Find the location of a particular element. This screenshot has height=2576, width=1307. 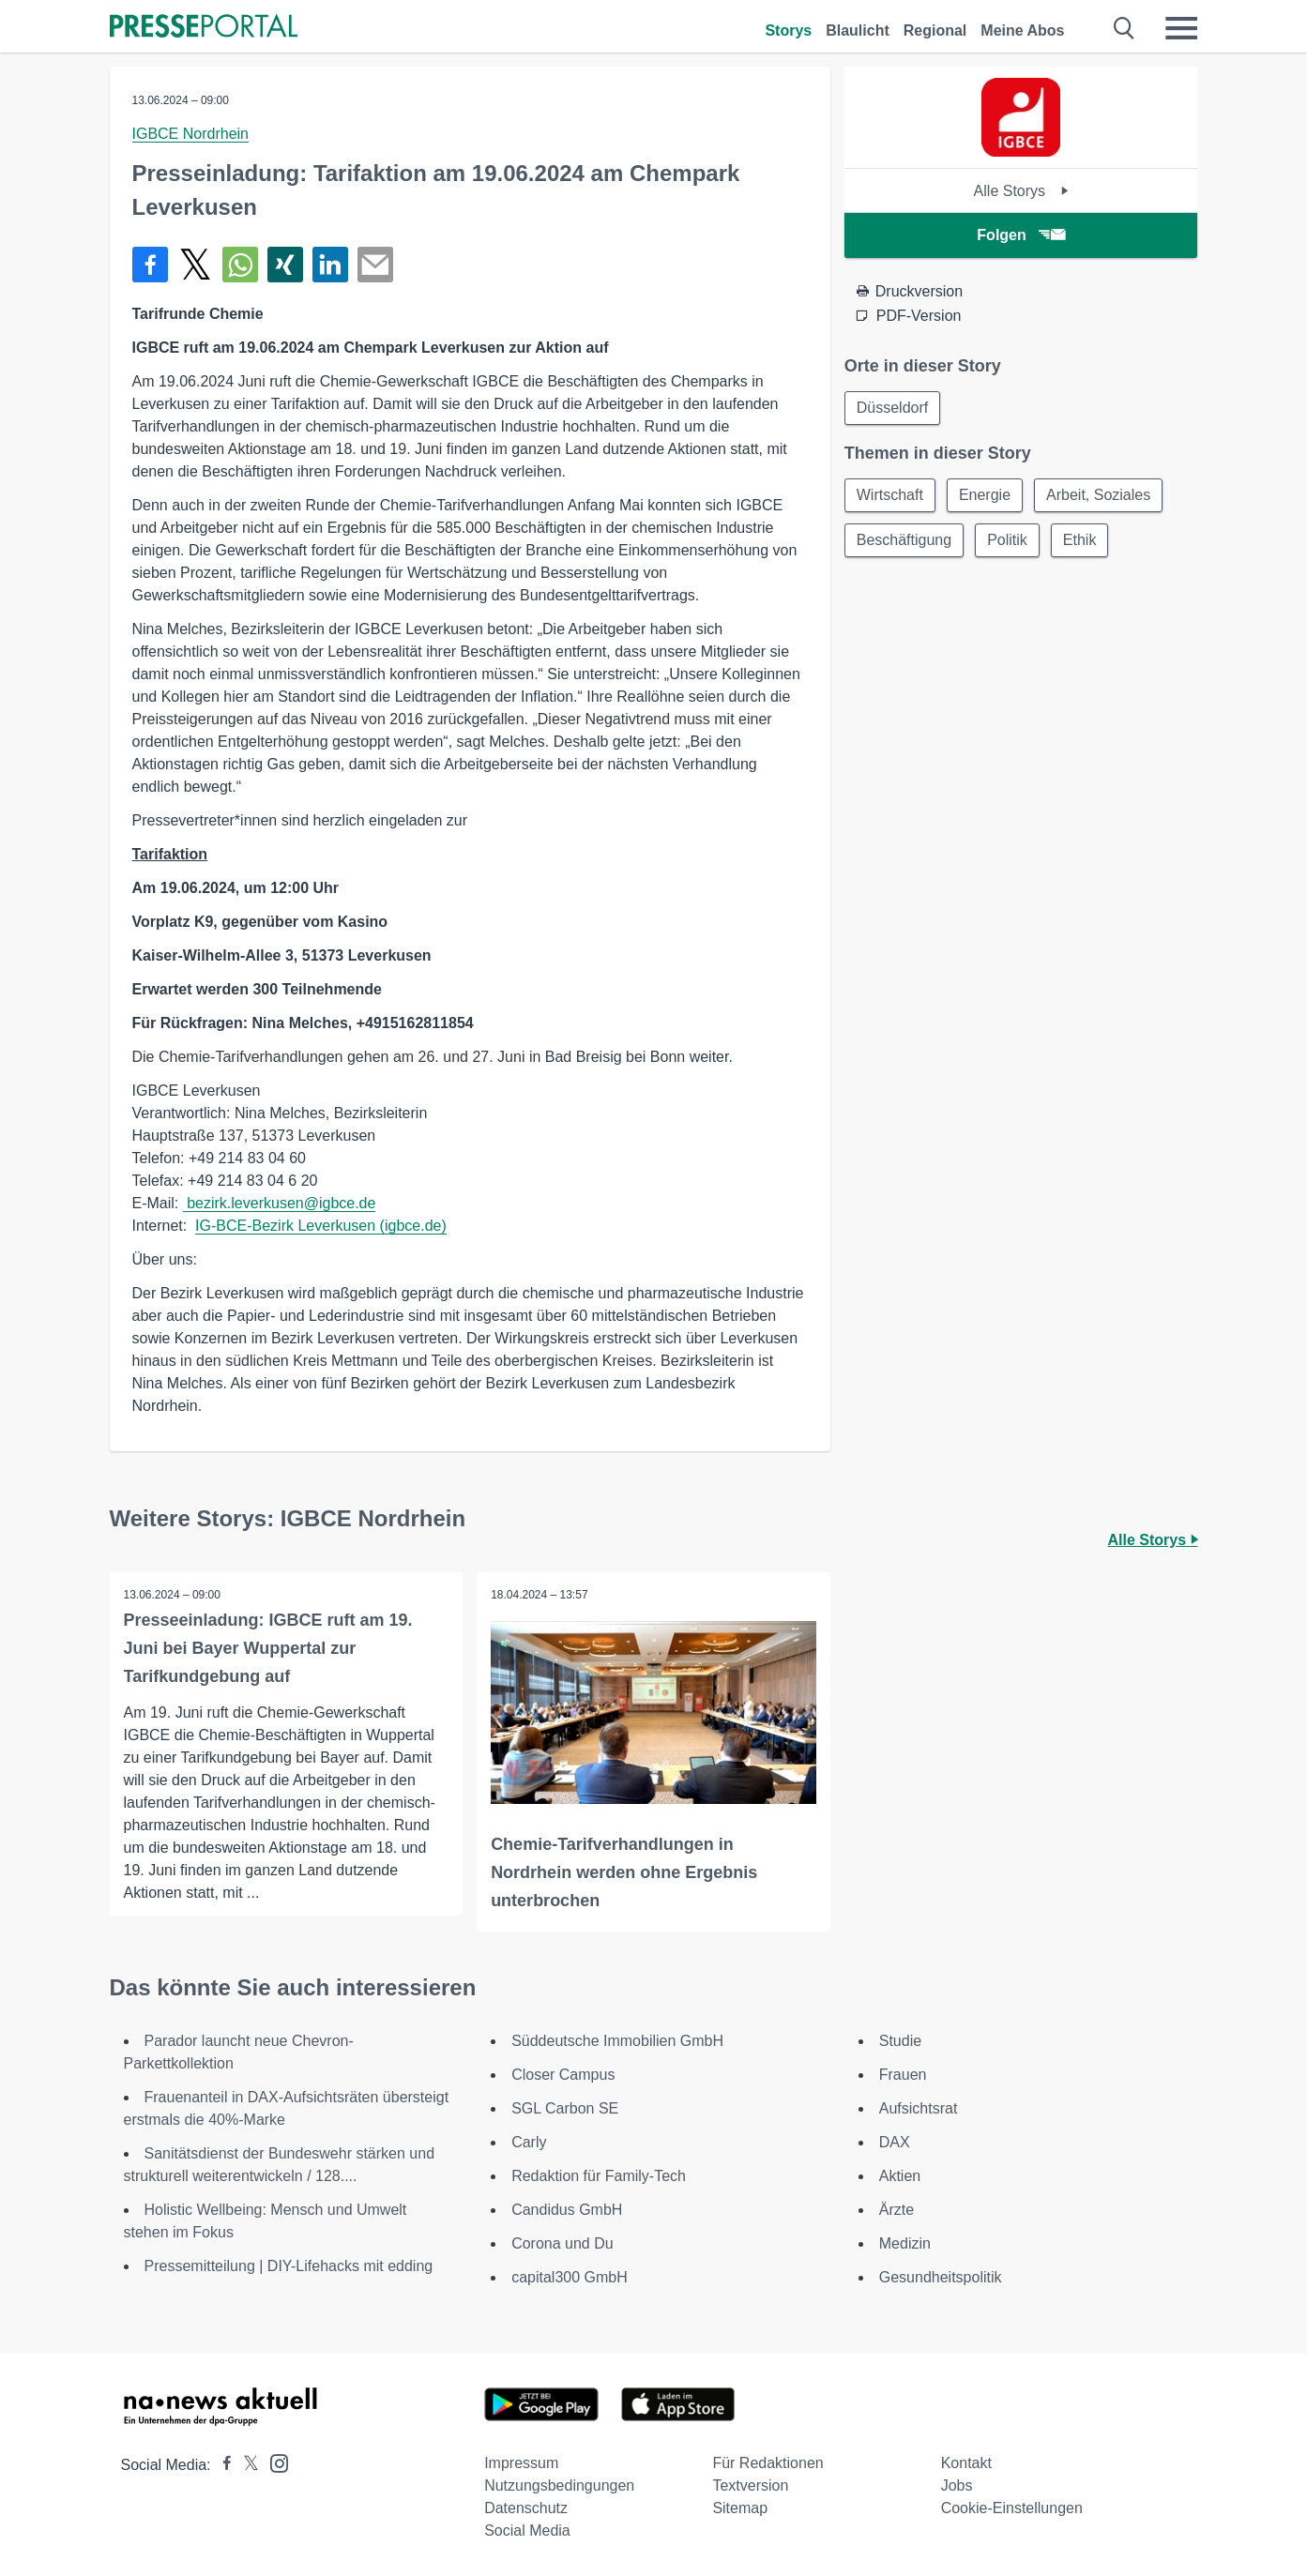

Studie is located at coordinates (900, 2041).